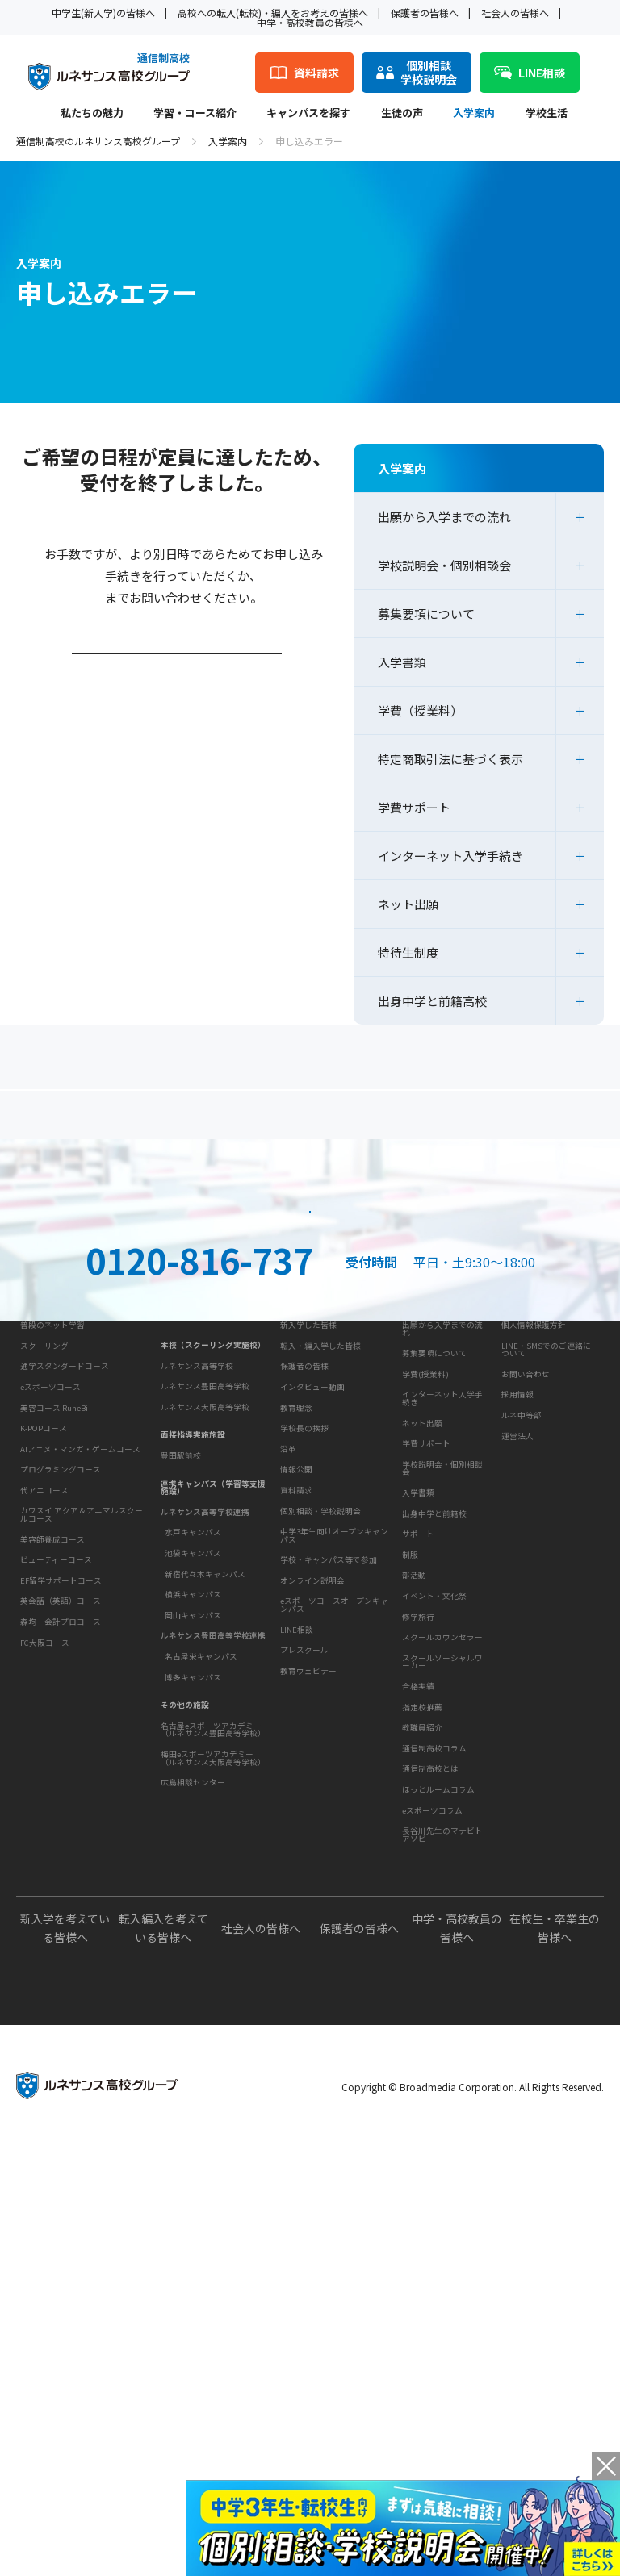 This screenshot has width=620, height=2576. Describe the element at coordinates (422, 2039) in the screenshot. I see `指定校推薦` at that location.